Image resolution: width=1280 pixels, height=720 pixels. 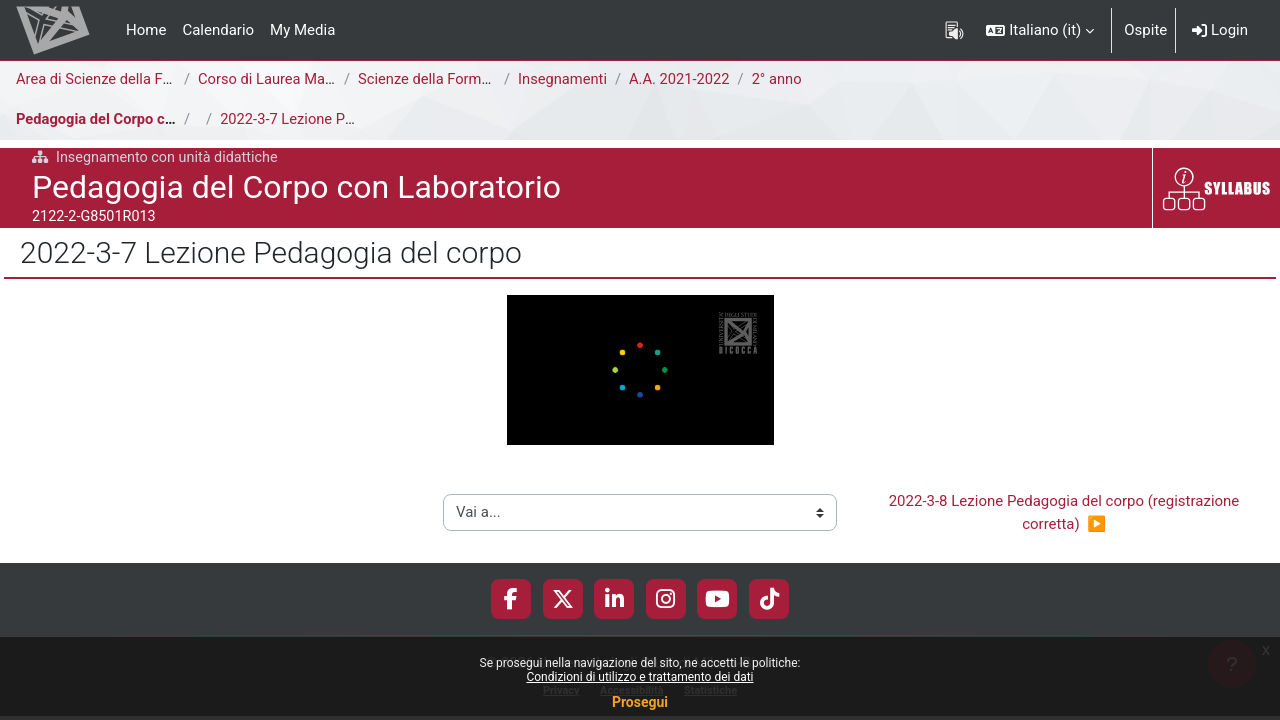 I want to click on 2022-3-7 Lezione Pedagogia del corpo, so click(x=347, y=119).